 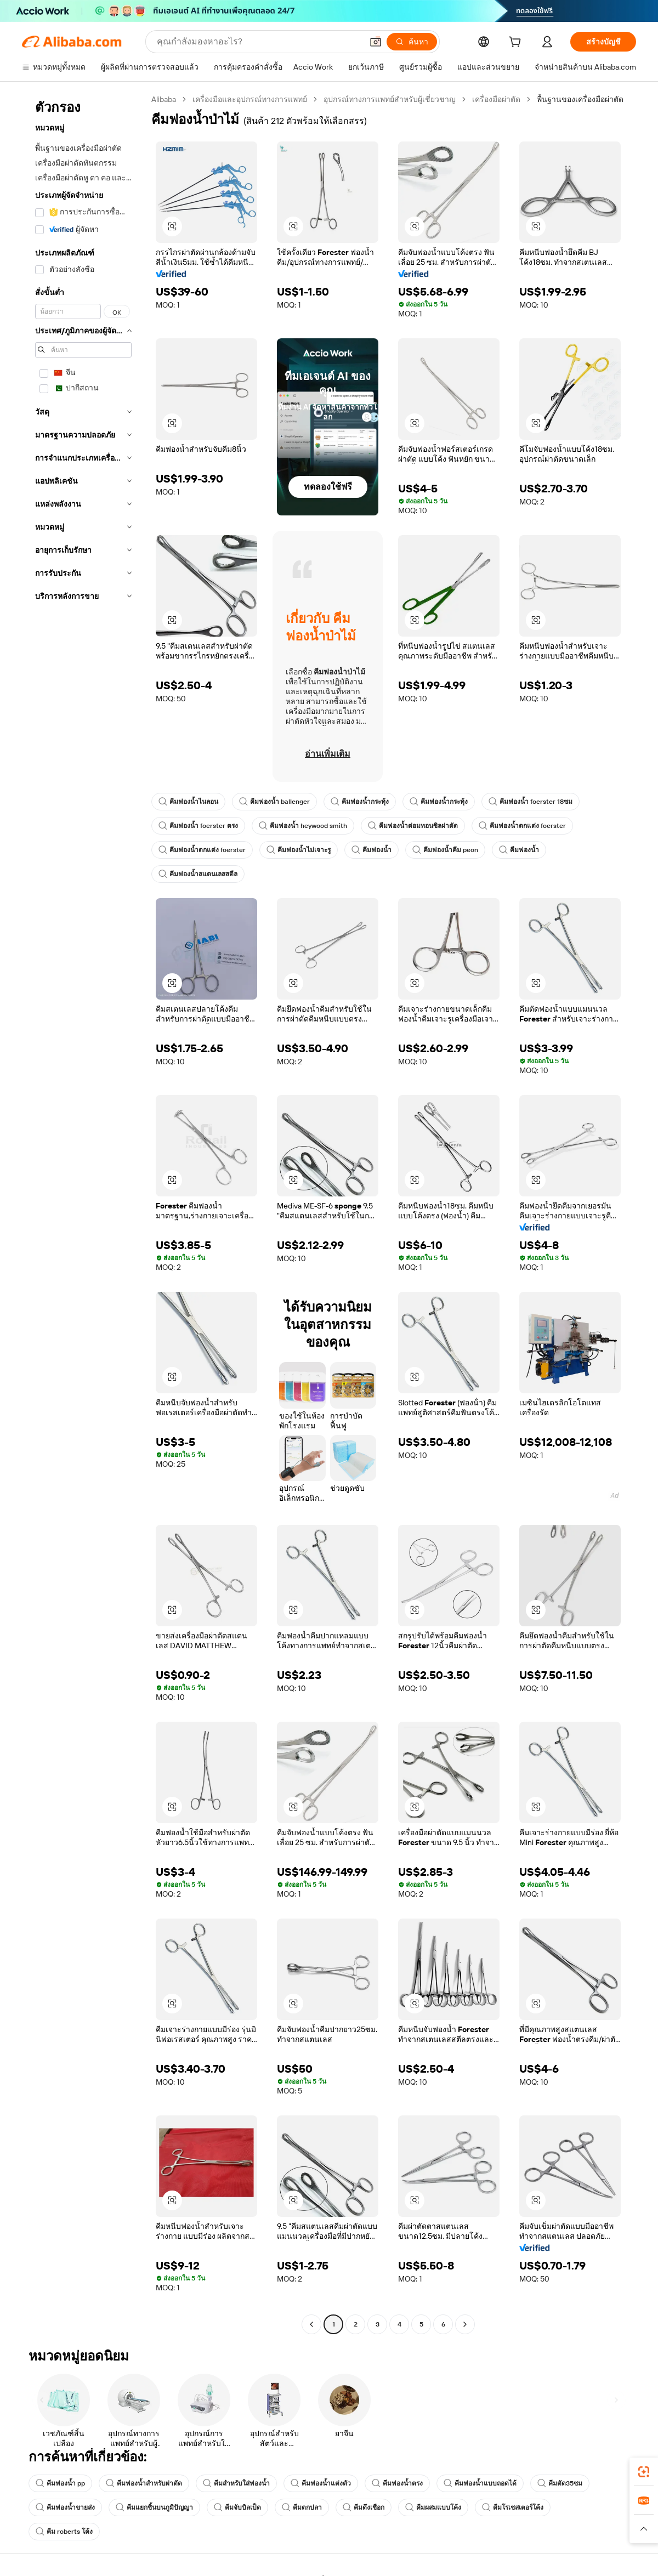 I want to click on คีม roberts โค้ง, so click(x=63, y=2531).